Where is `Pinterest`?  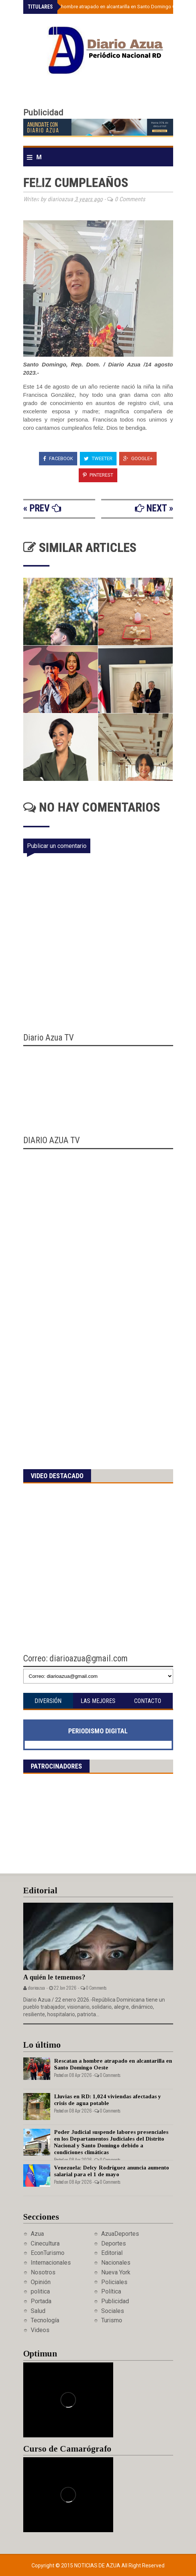
Pinterest is located at coordinates (98, 475).